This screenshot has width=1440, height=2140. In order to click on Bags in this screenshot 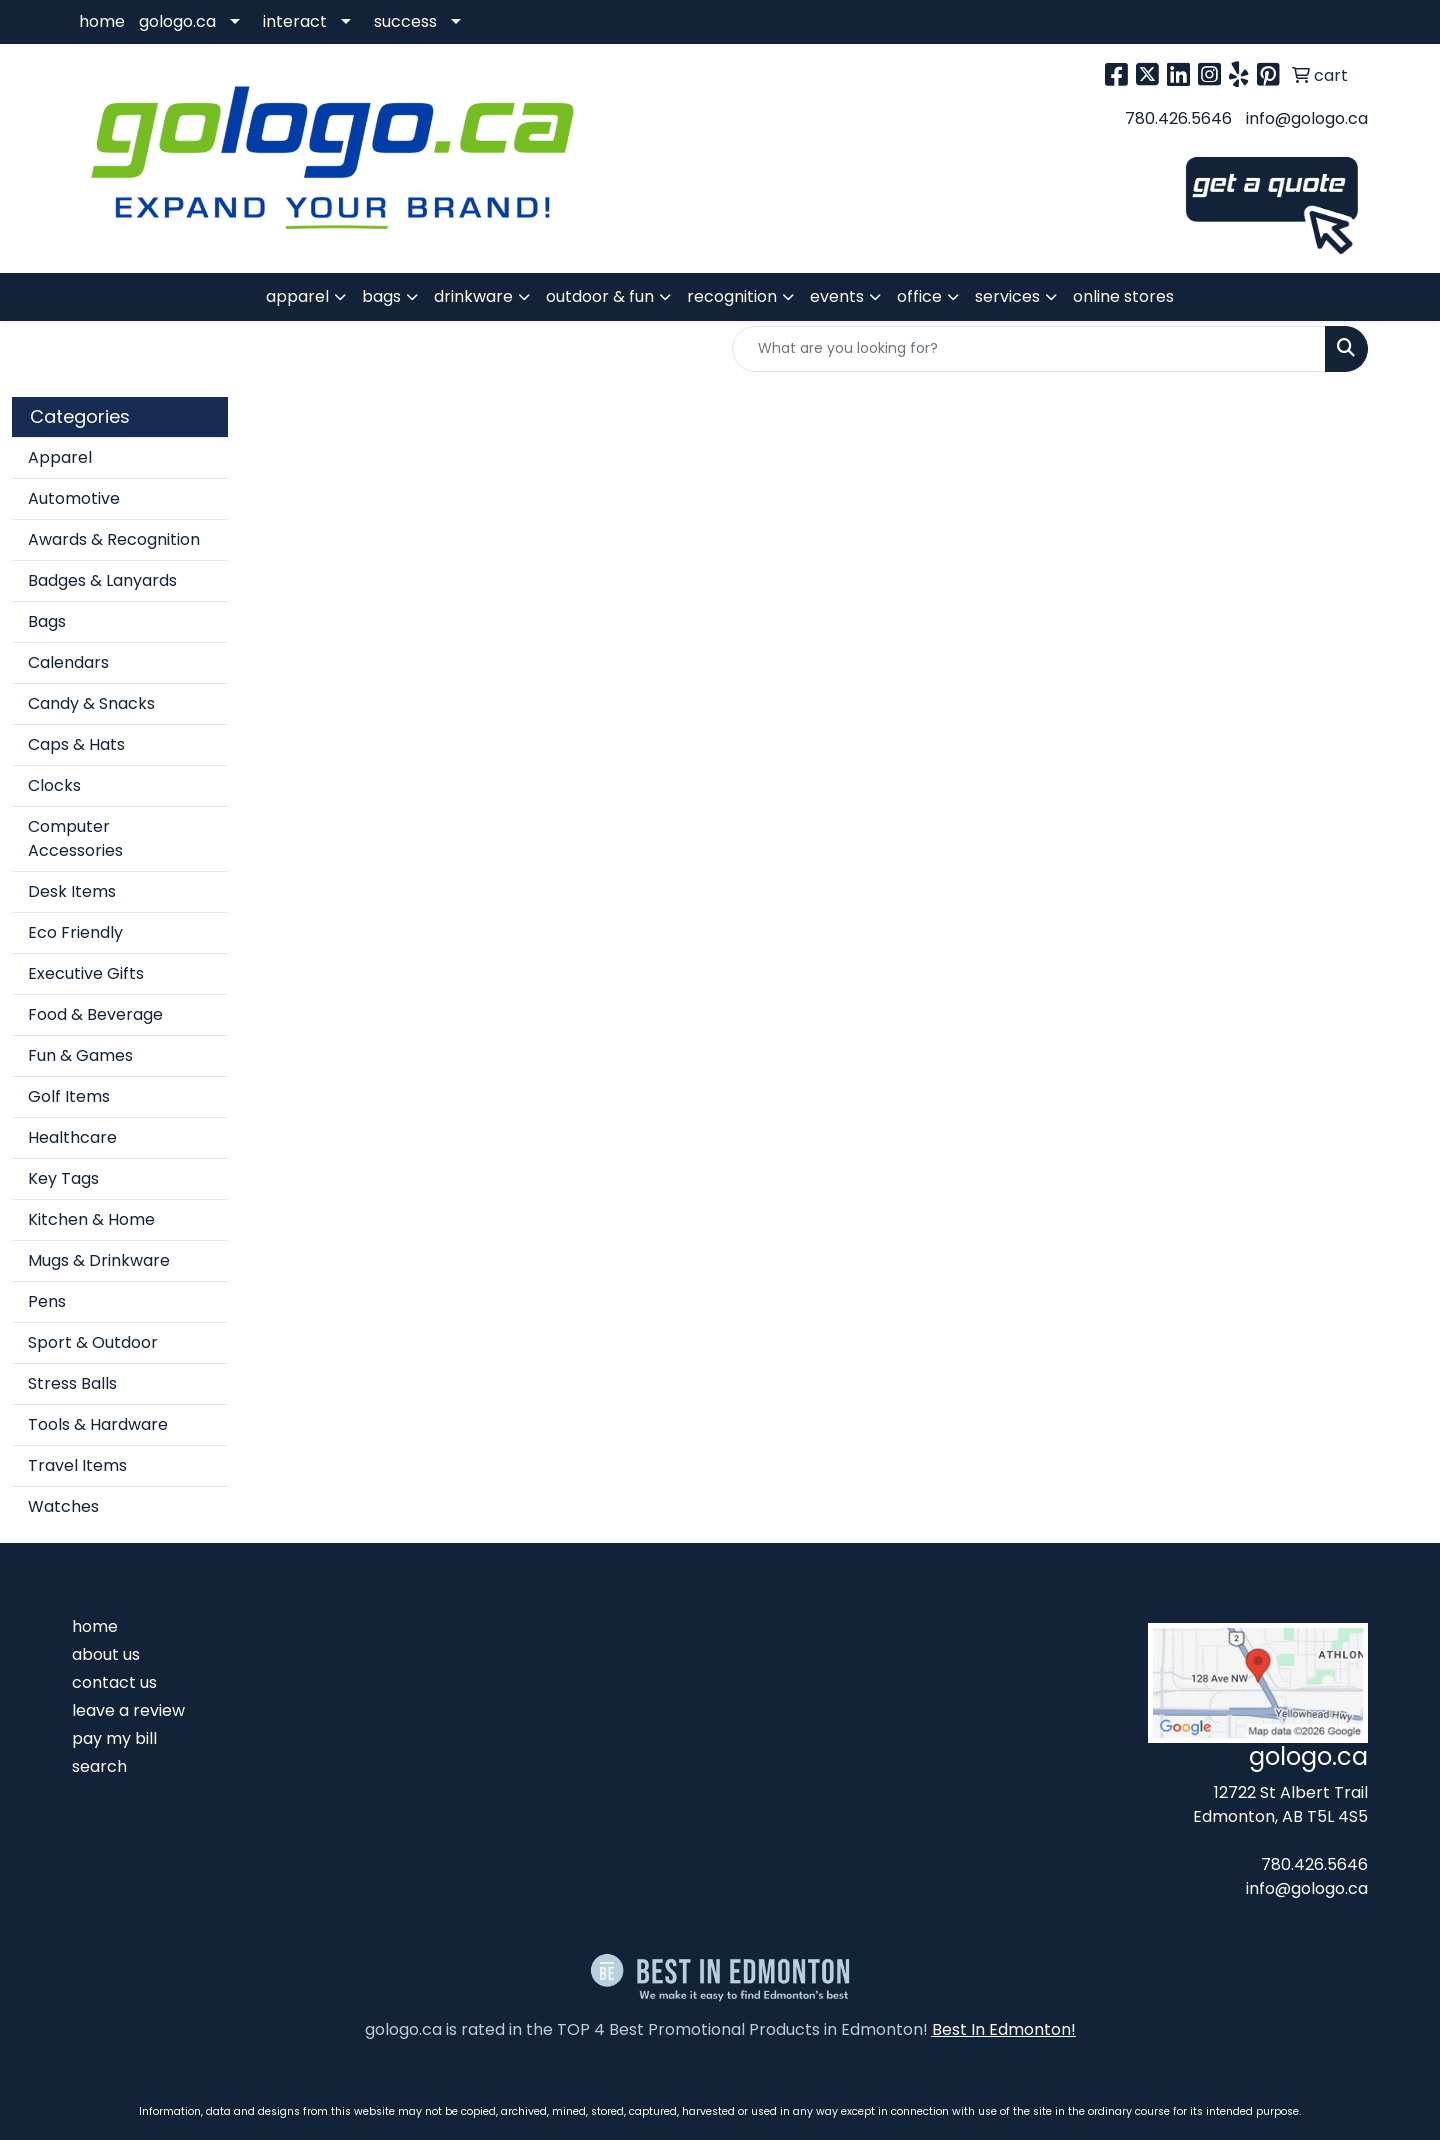, I will do `click(47, 621)`.